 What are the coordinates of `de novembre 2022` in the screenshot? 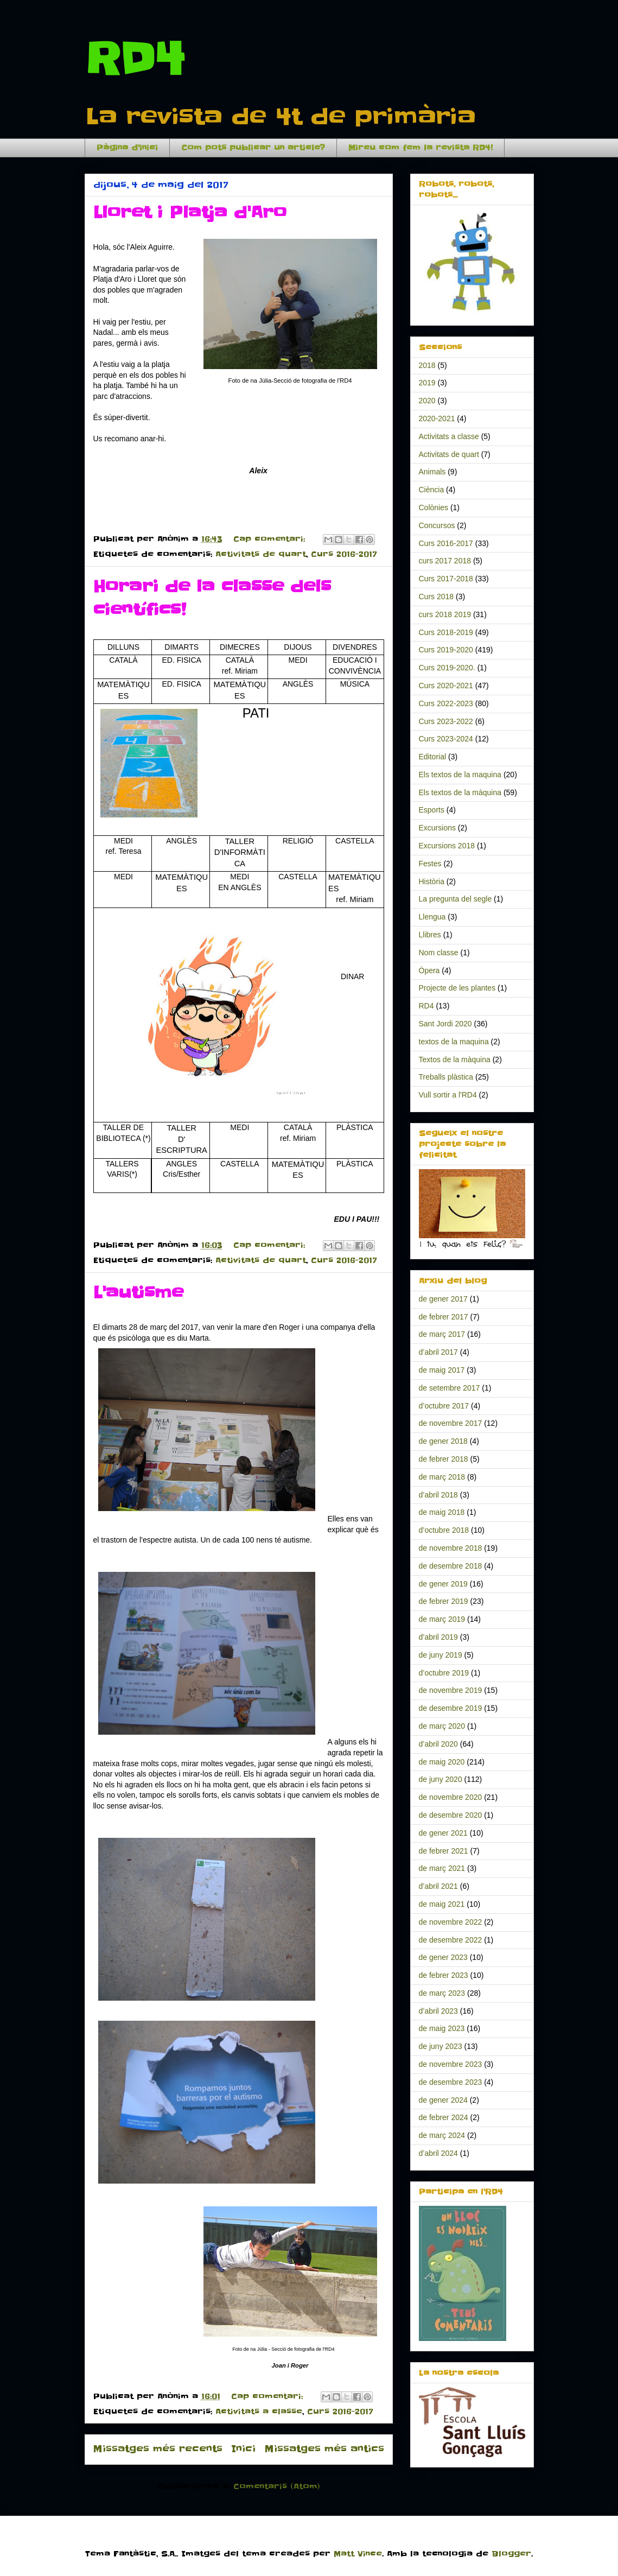 It's located at (450, 1922).